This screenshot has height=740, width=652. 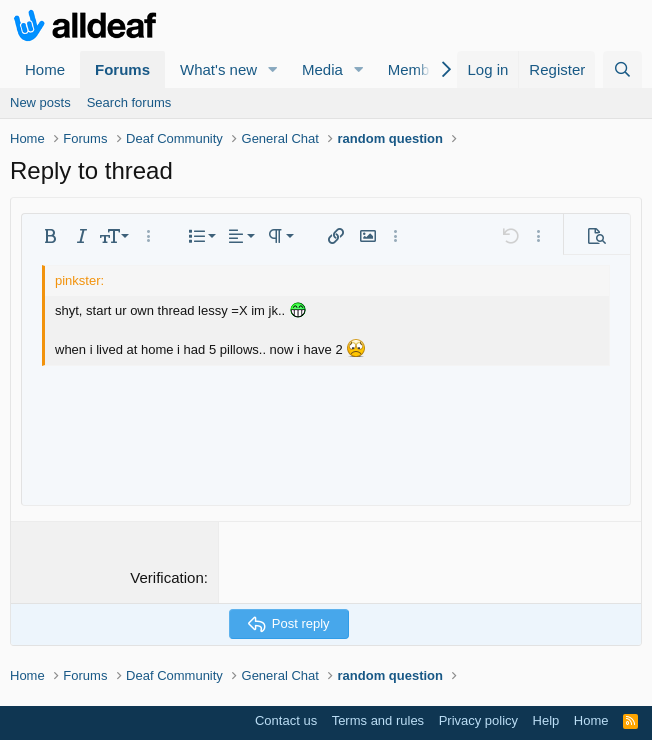 I want to click on [button], so click(x=273, y=69).